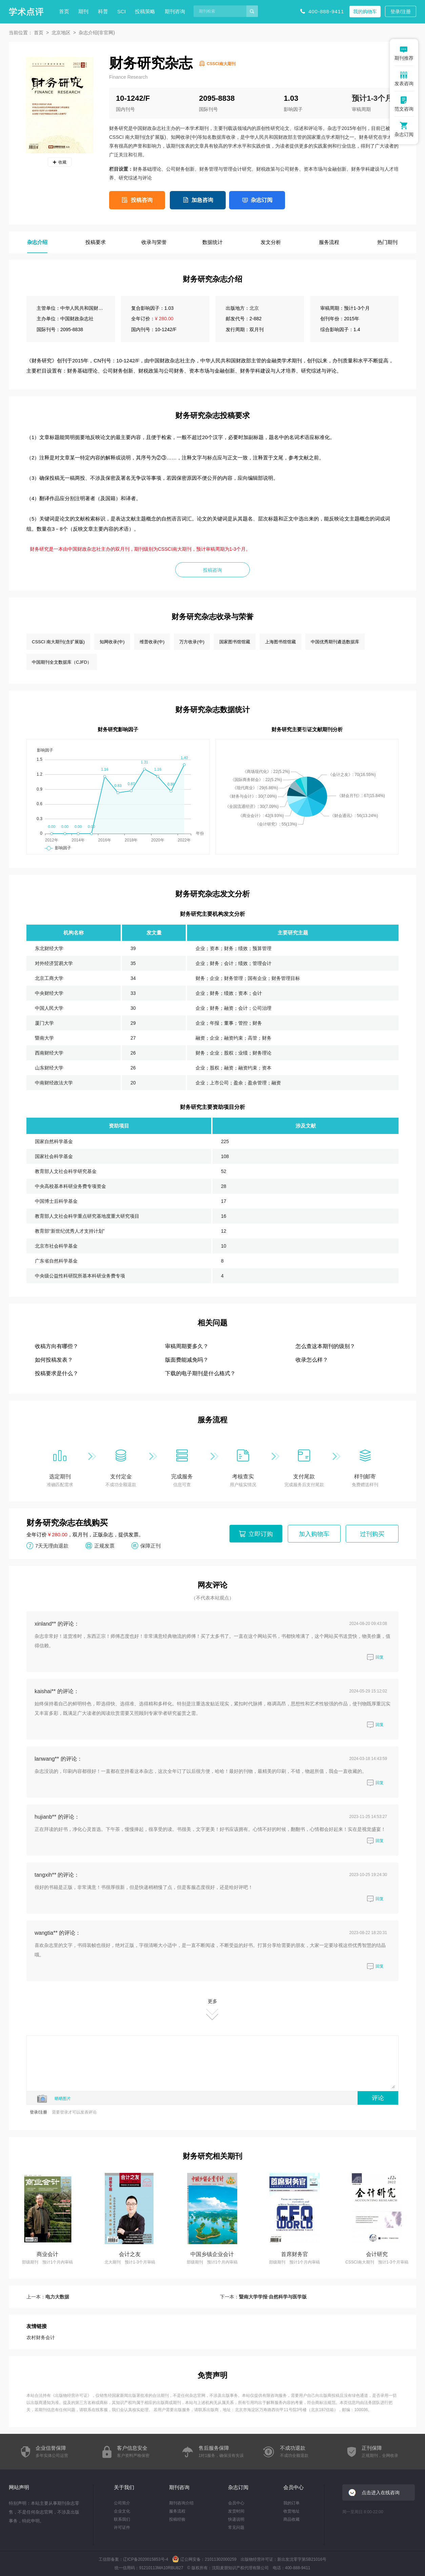 This screenshot has height=2576, width=425. I want to click on 正规发票, so click(104, 1545).